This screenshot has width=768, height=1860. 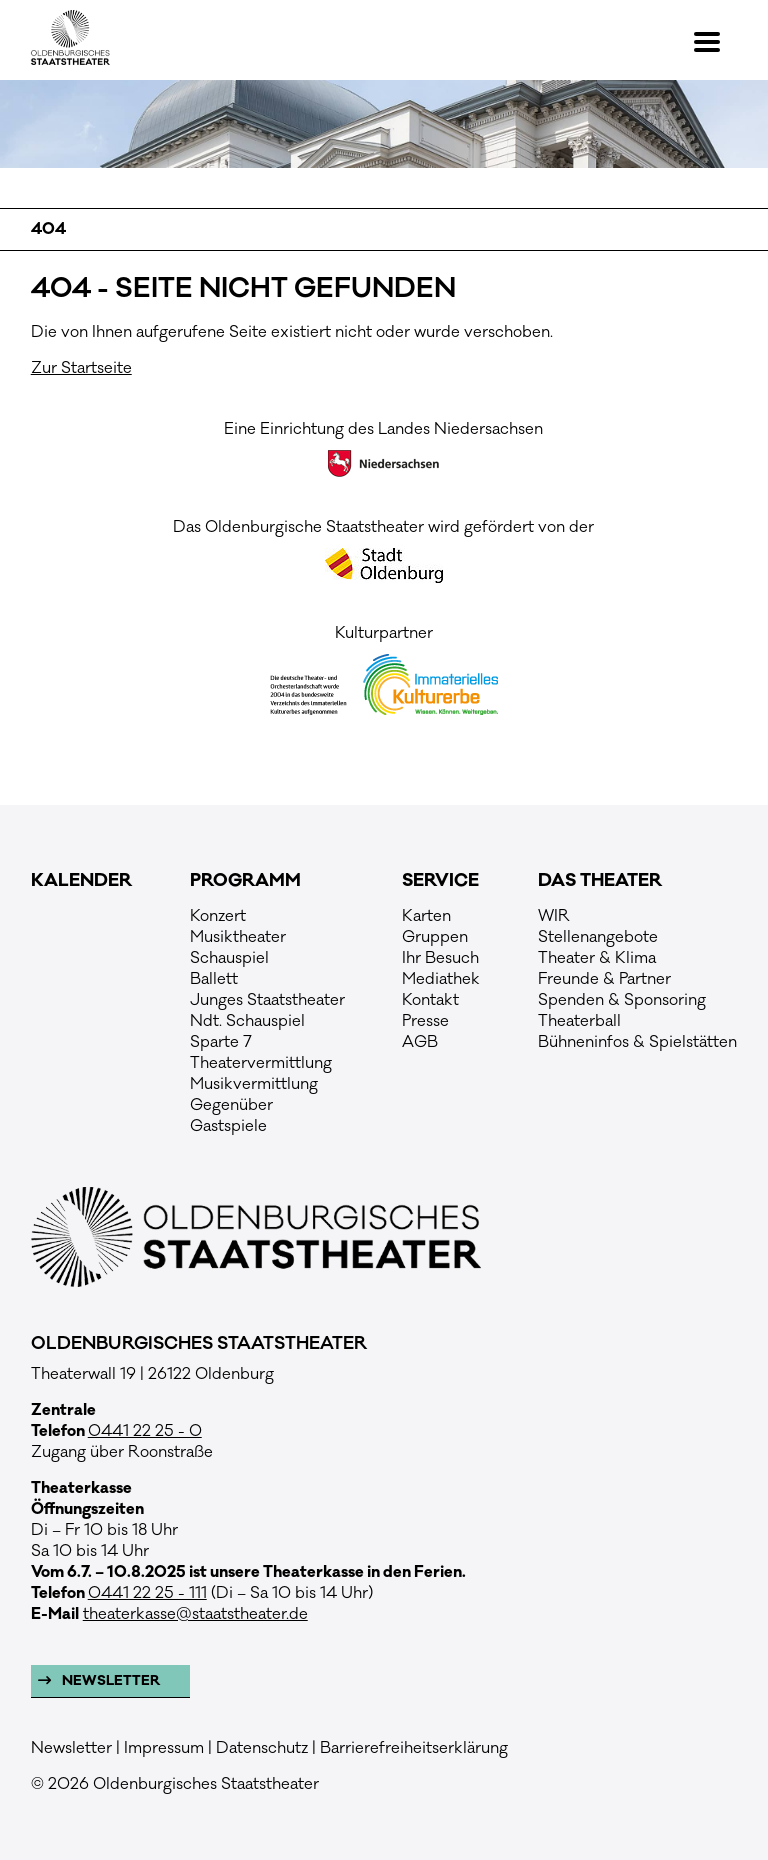 I want to click on Spenden & Sponsoring, so click(x=622, y=1000).